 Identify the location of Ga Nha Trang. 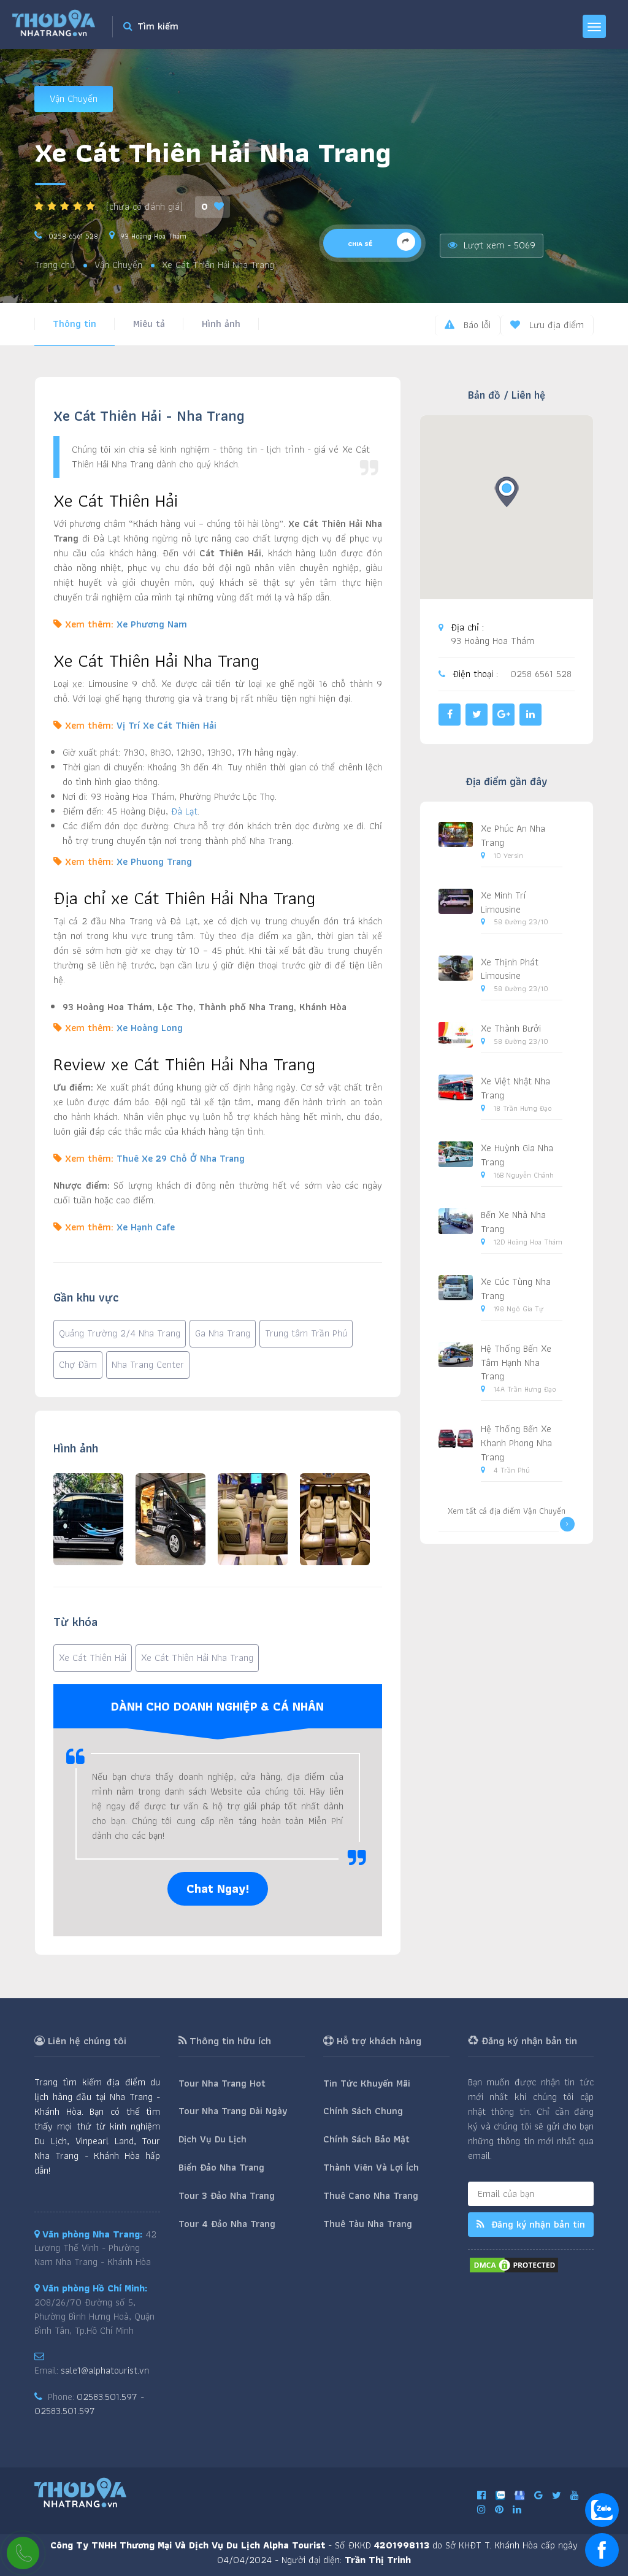
(222, 1333).